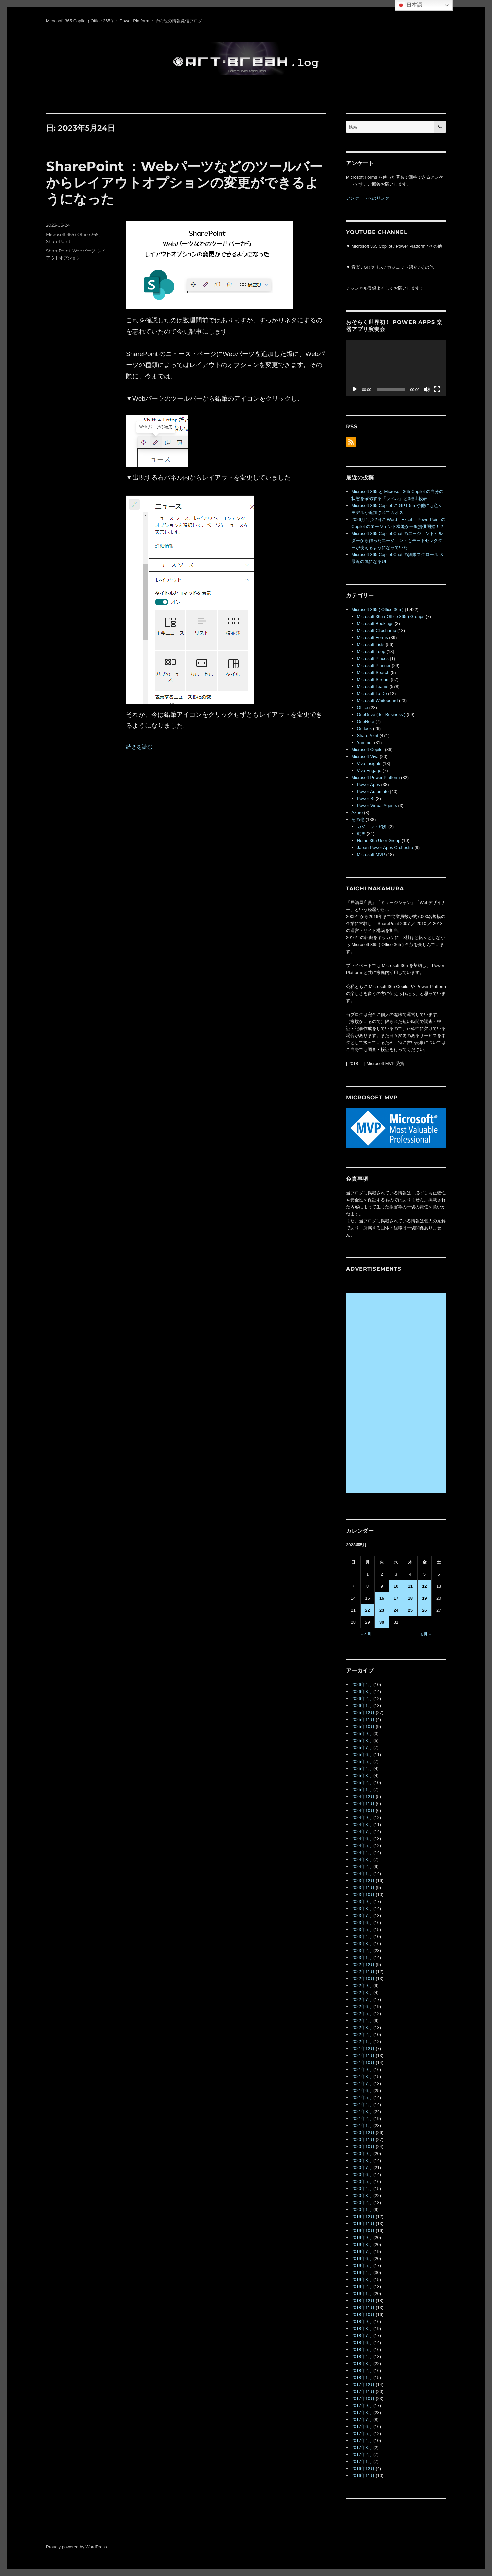 This screenshot has height=2576, width=492. What do you see at coordinates (362, 1803) in the screenshot?
I see `2024年11月` at bounding box center [362, 1803].